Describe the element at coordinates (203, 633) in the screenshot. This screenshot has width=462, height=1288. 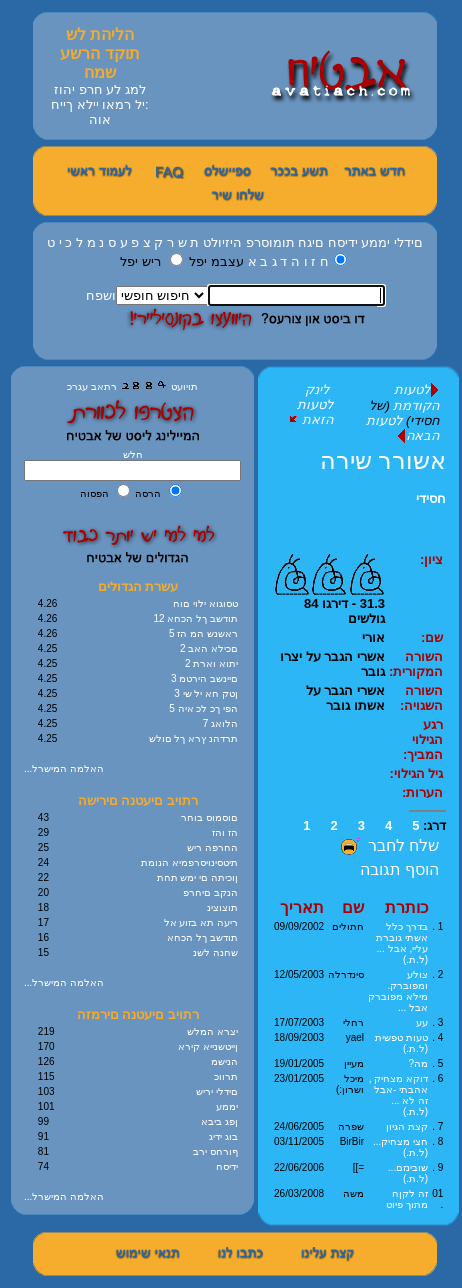
I see `5 ראשנש המ הז` at that location.